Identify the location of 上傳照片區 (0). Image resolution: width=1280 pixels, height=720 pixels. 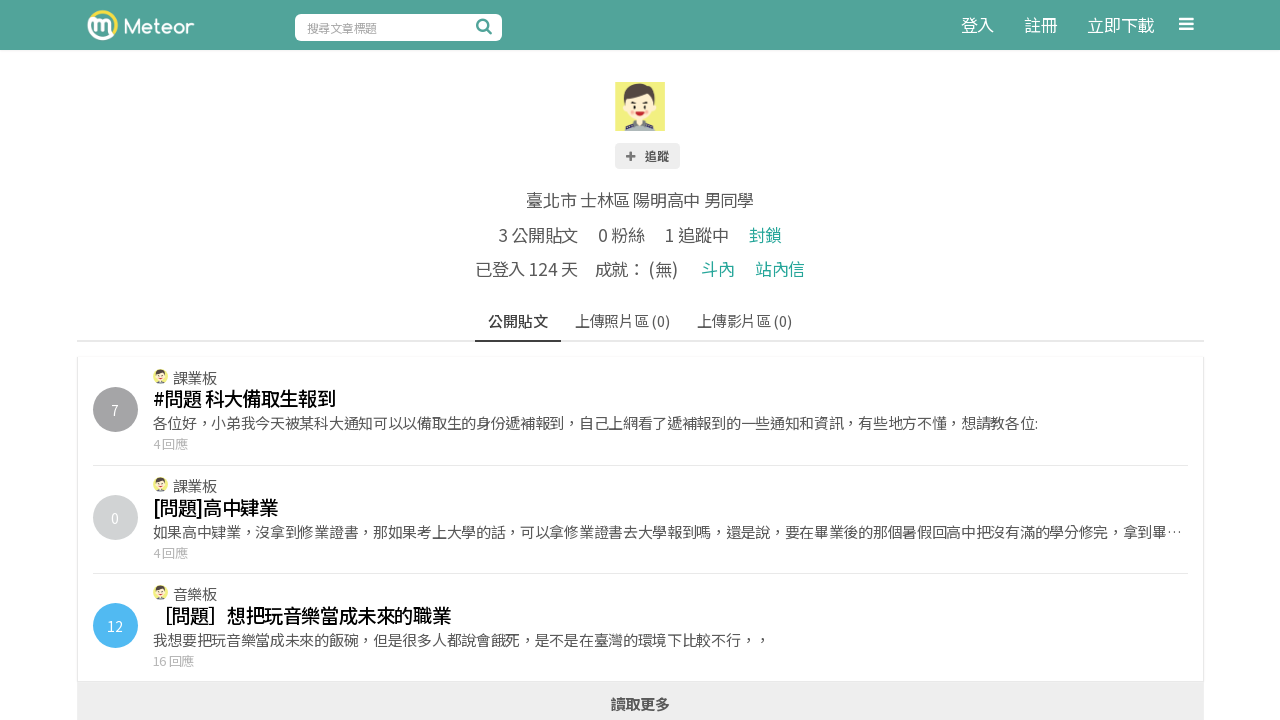
(622, 320).